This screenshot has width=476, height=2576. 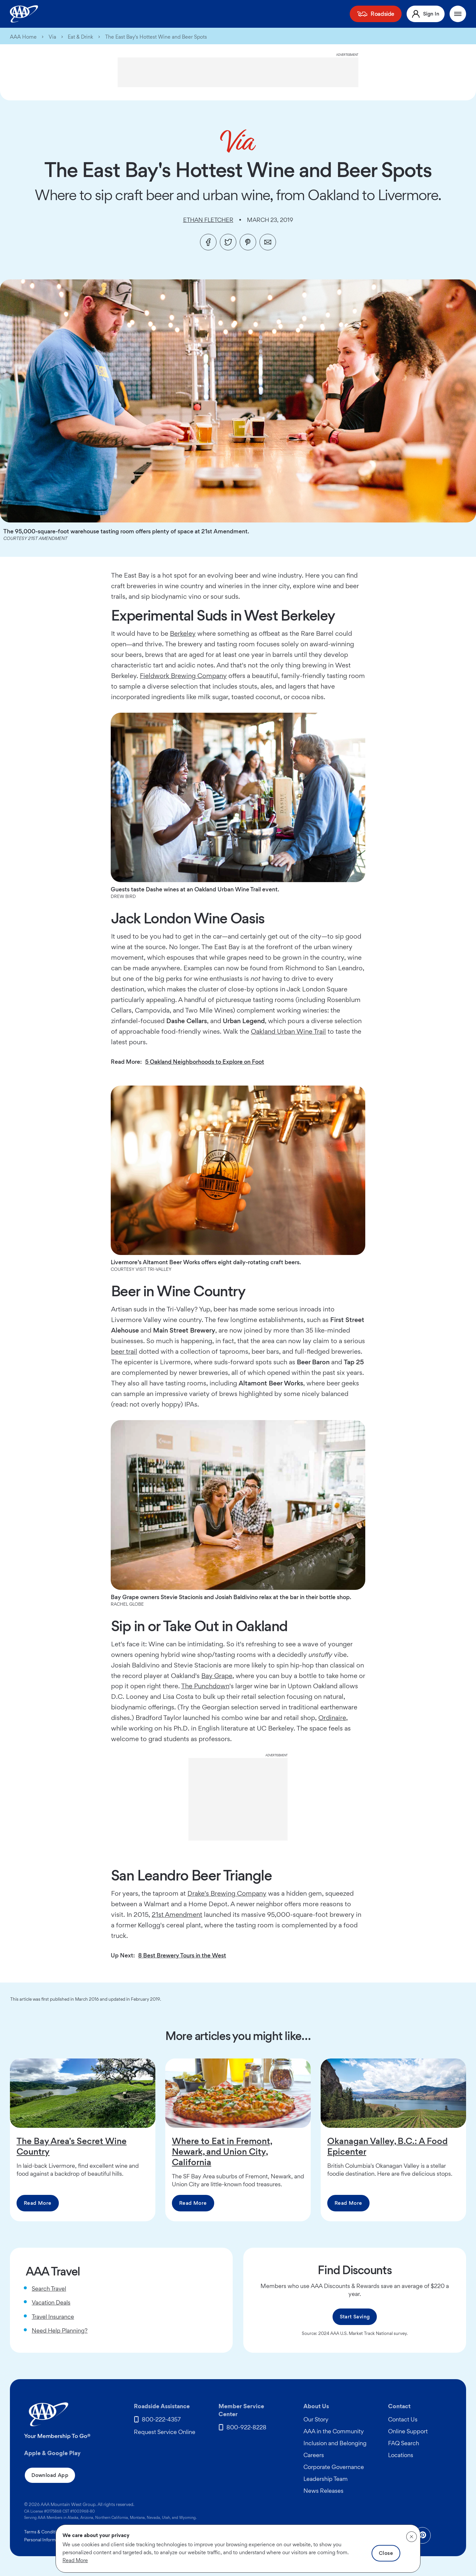 I want to click on Ordinaire, so click(x=332, y=1718).